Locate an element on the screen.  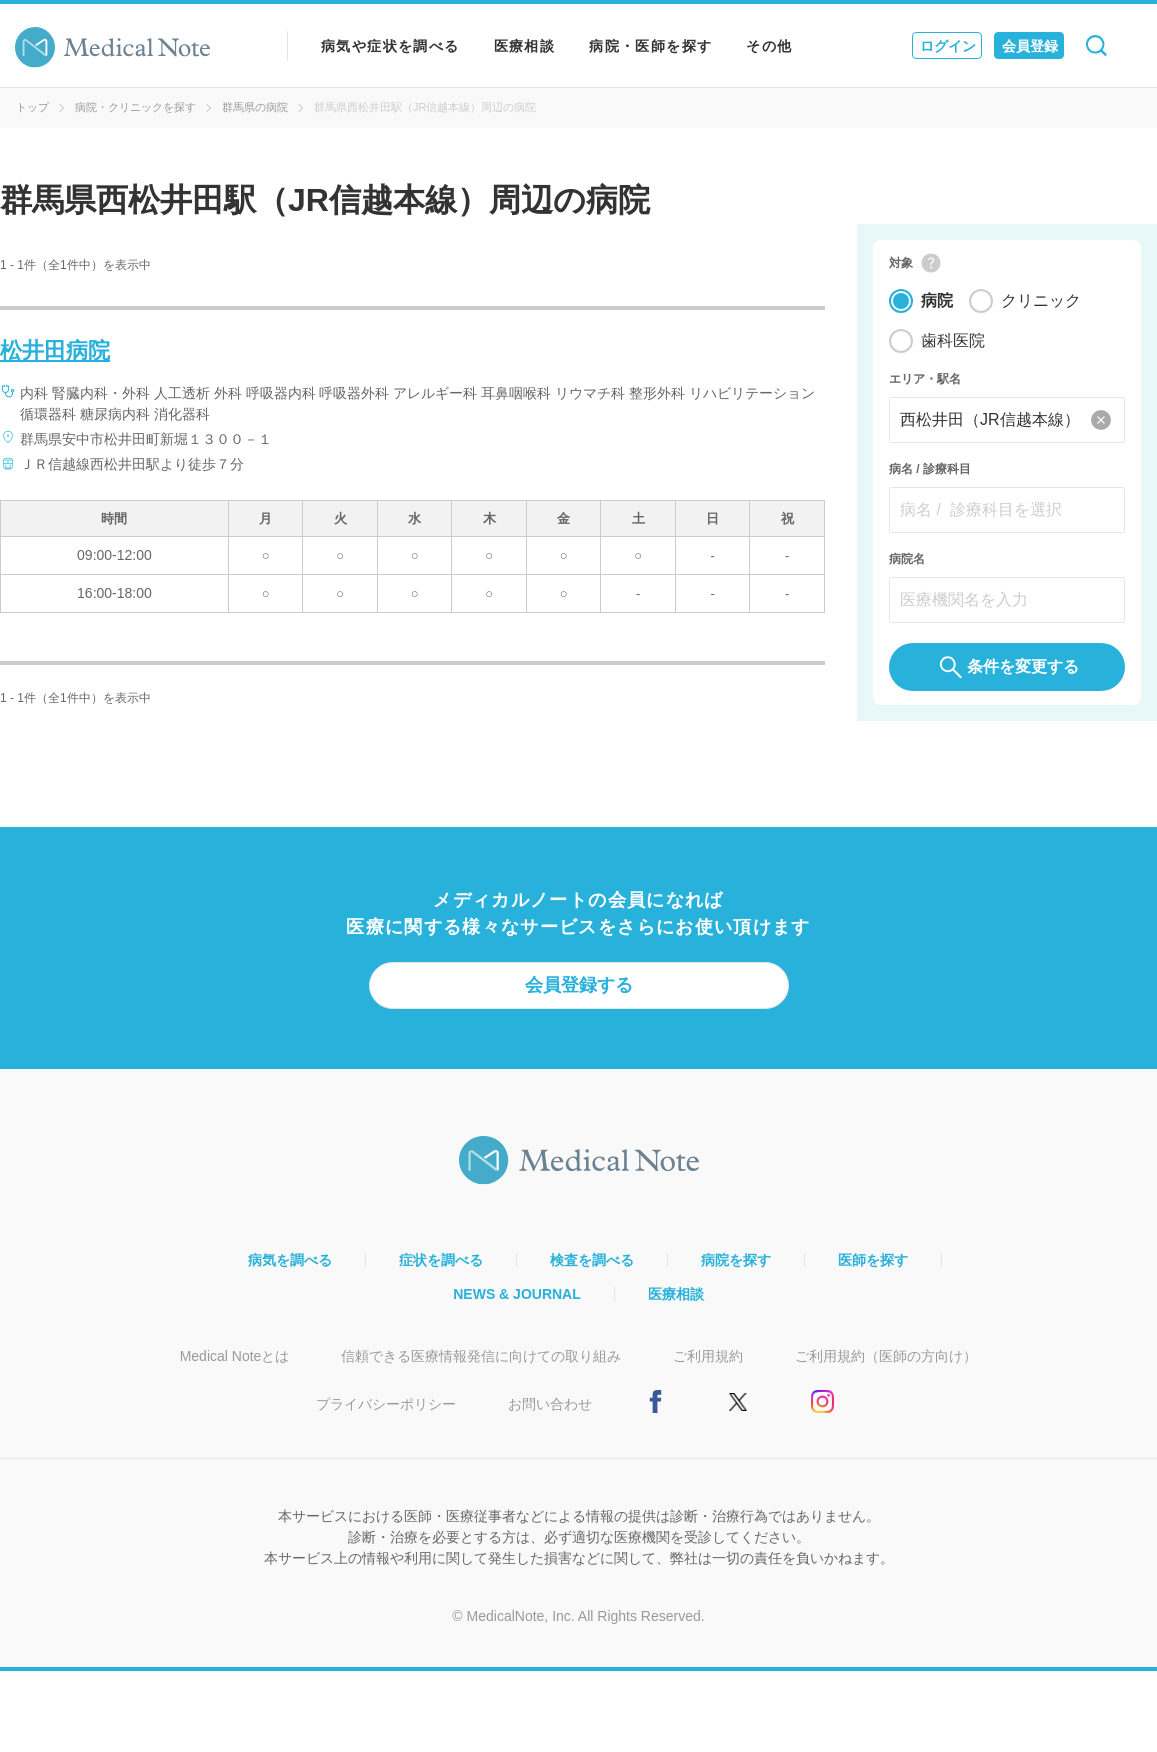
病気や症状を調べる is located at coordinates (390, 46).